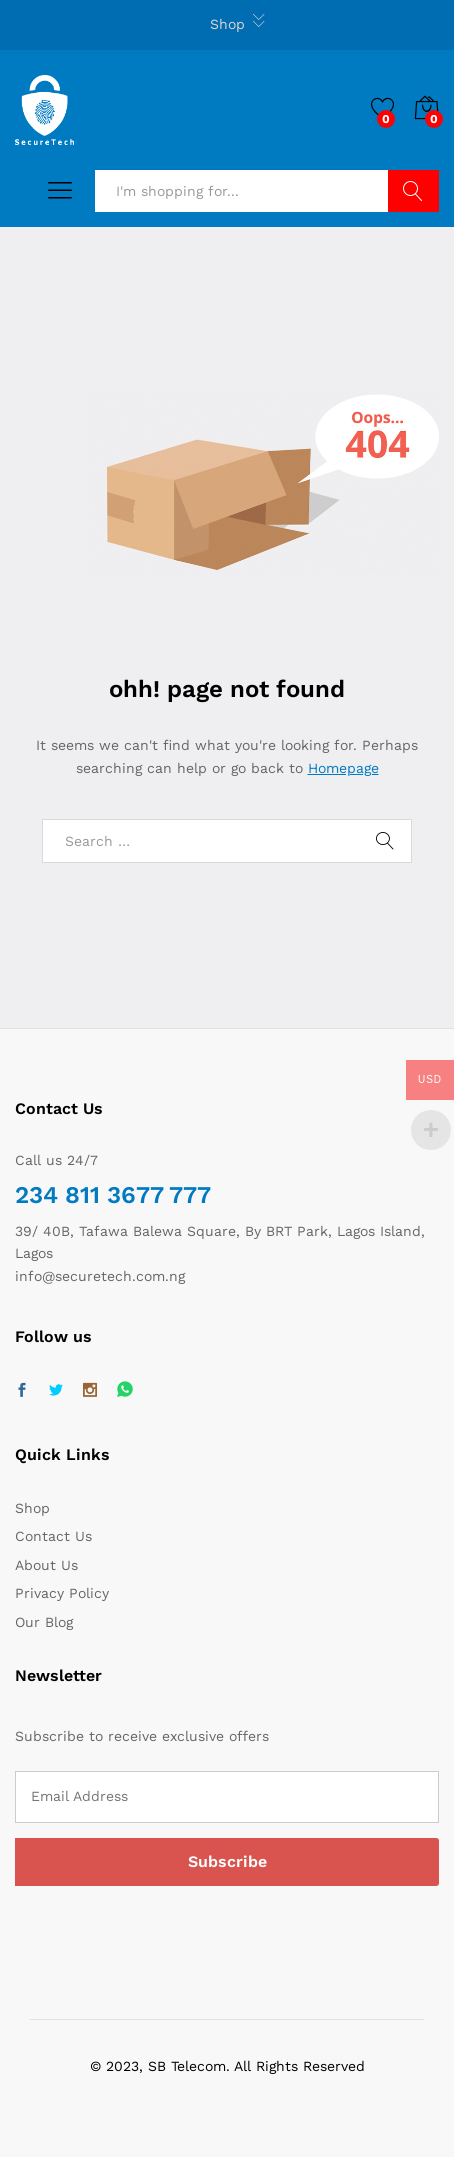 The width and height of the screenshot is (454, 2157). I want to click on Privacy Policy, so click(62, 1593).